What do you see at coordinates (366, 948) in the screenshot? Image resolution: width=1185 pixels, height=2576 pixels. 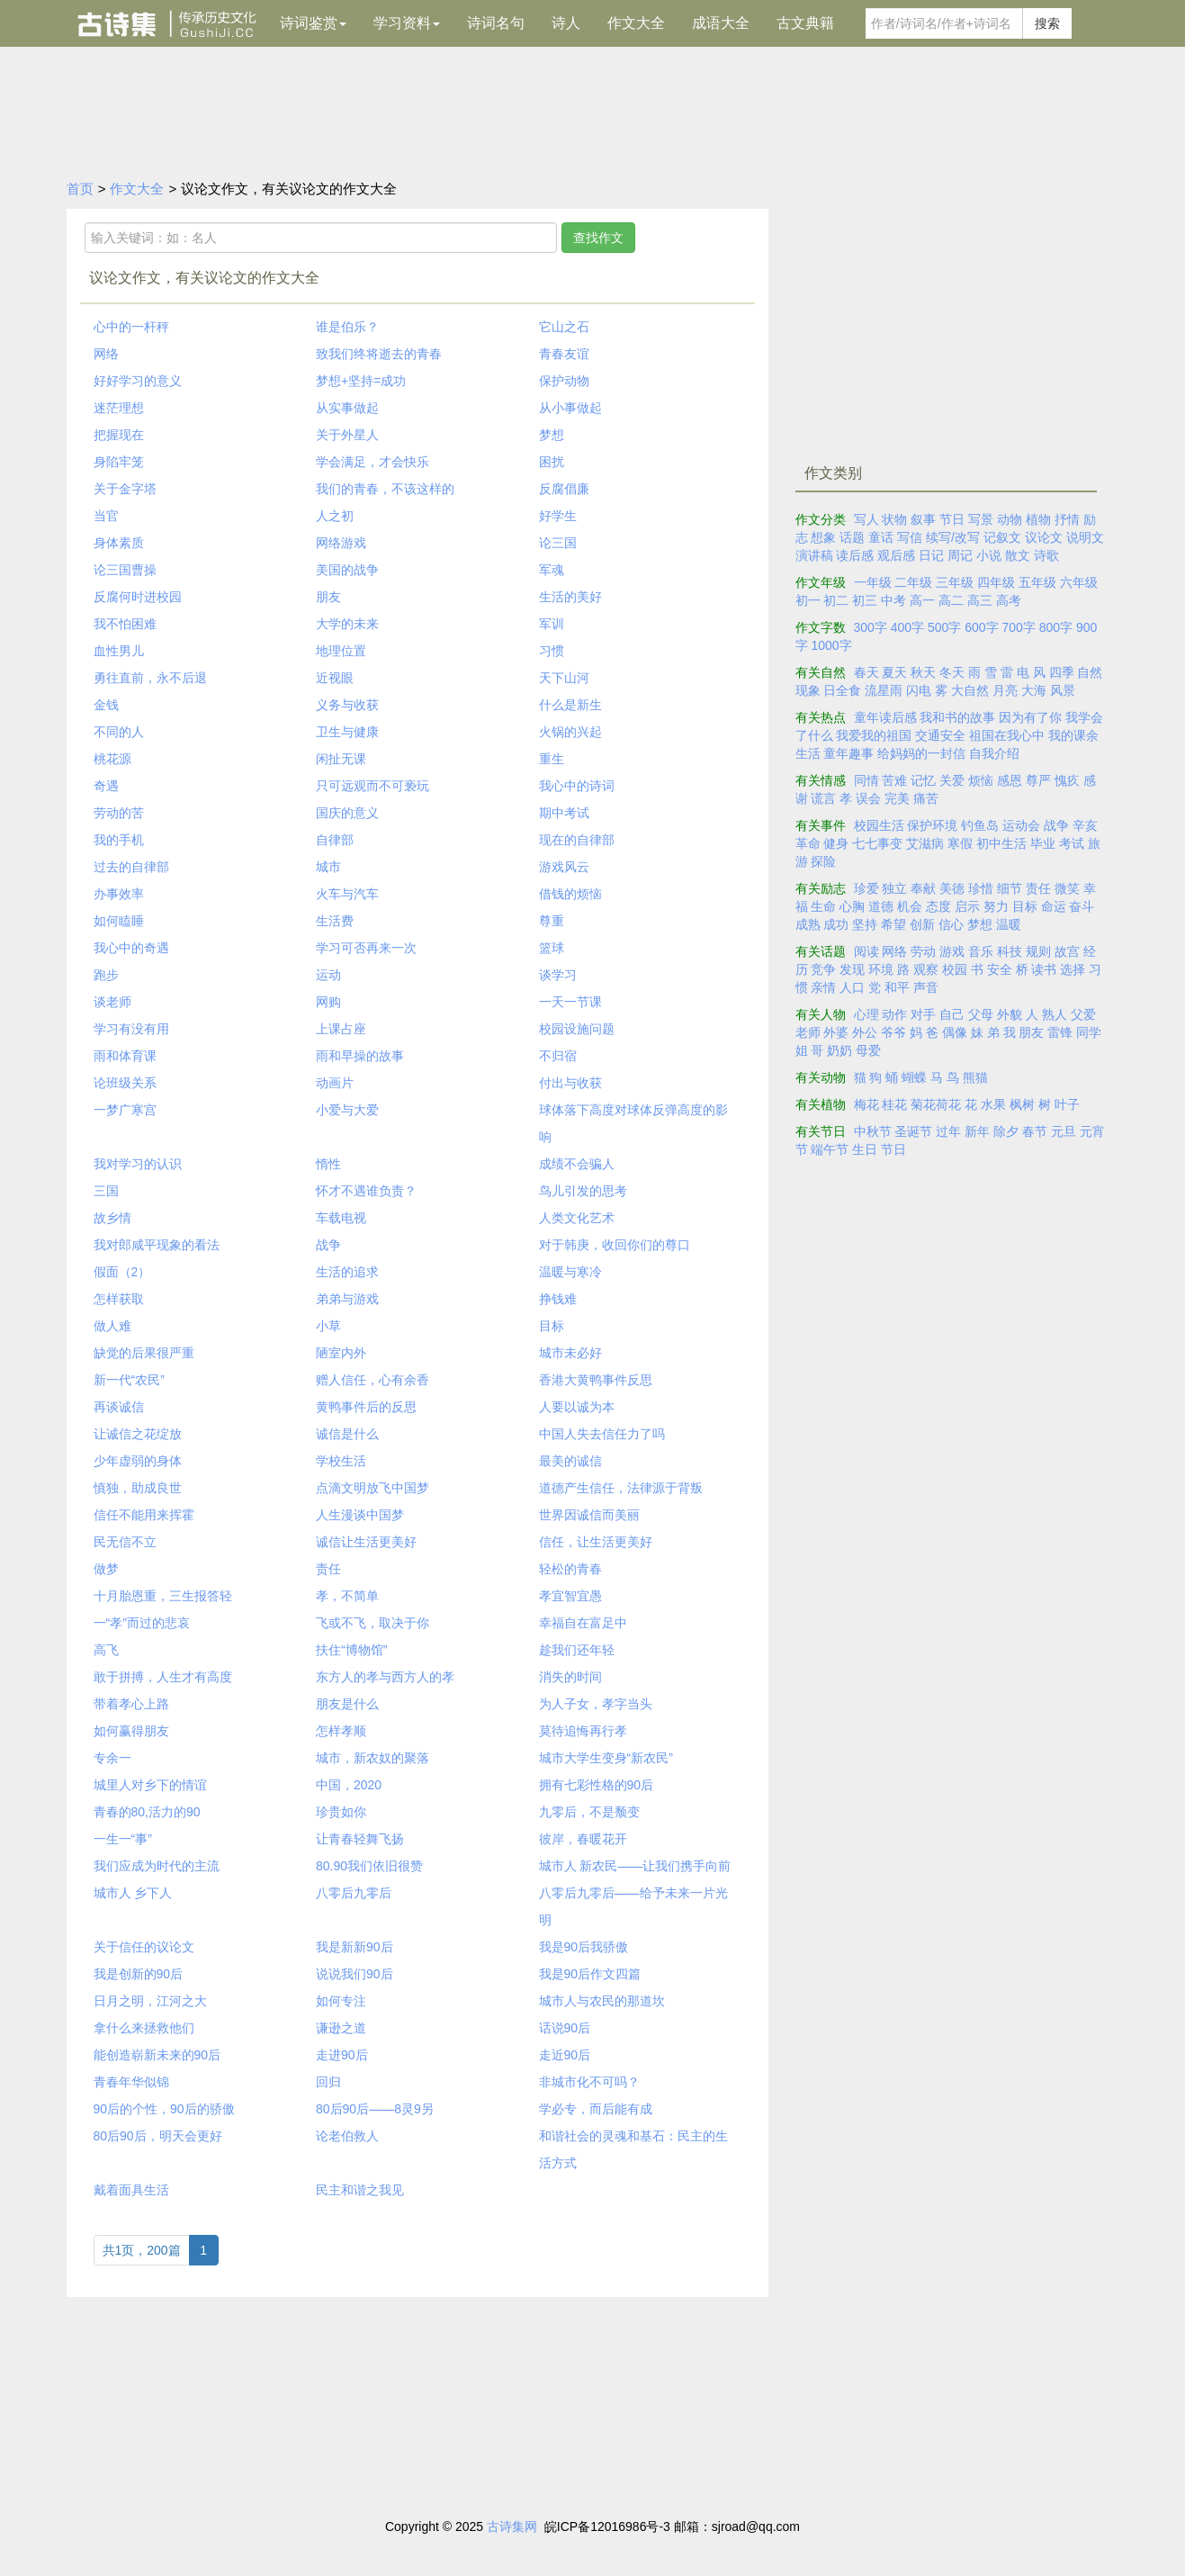 I see `学习可否再来一次` at bounding box center [366, 948].